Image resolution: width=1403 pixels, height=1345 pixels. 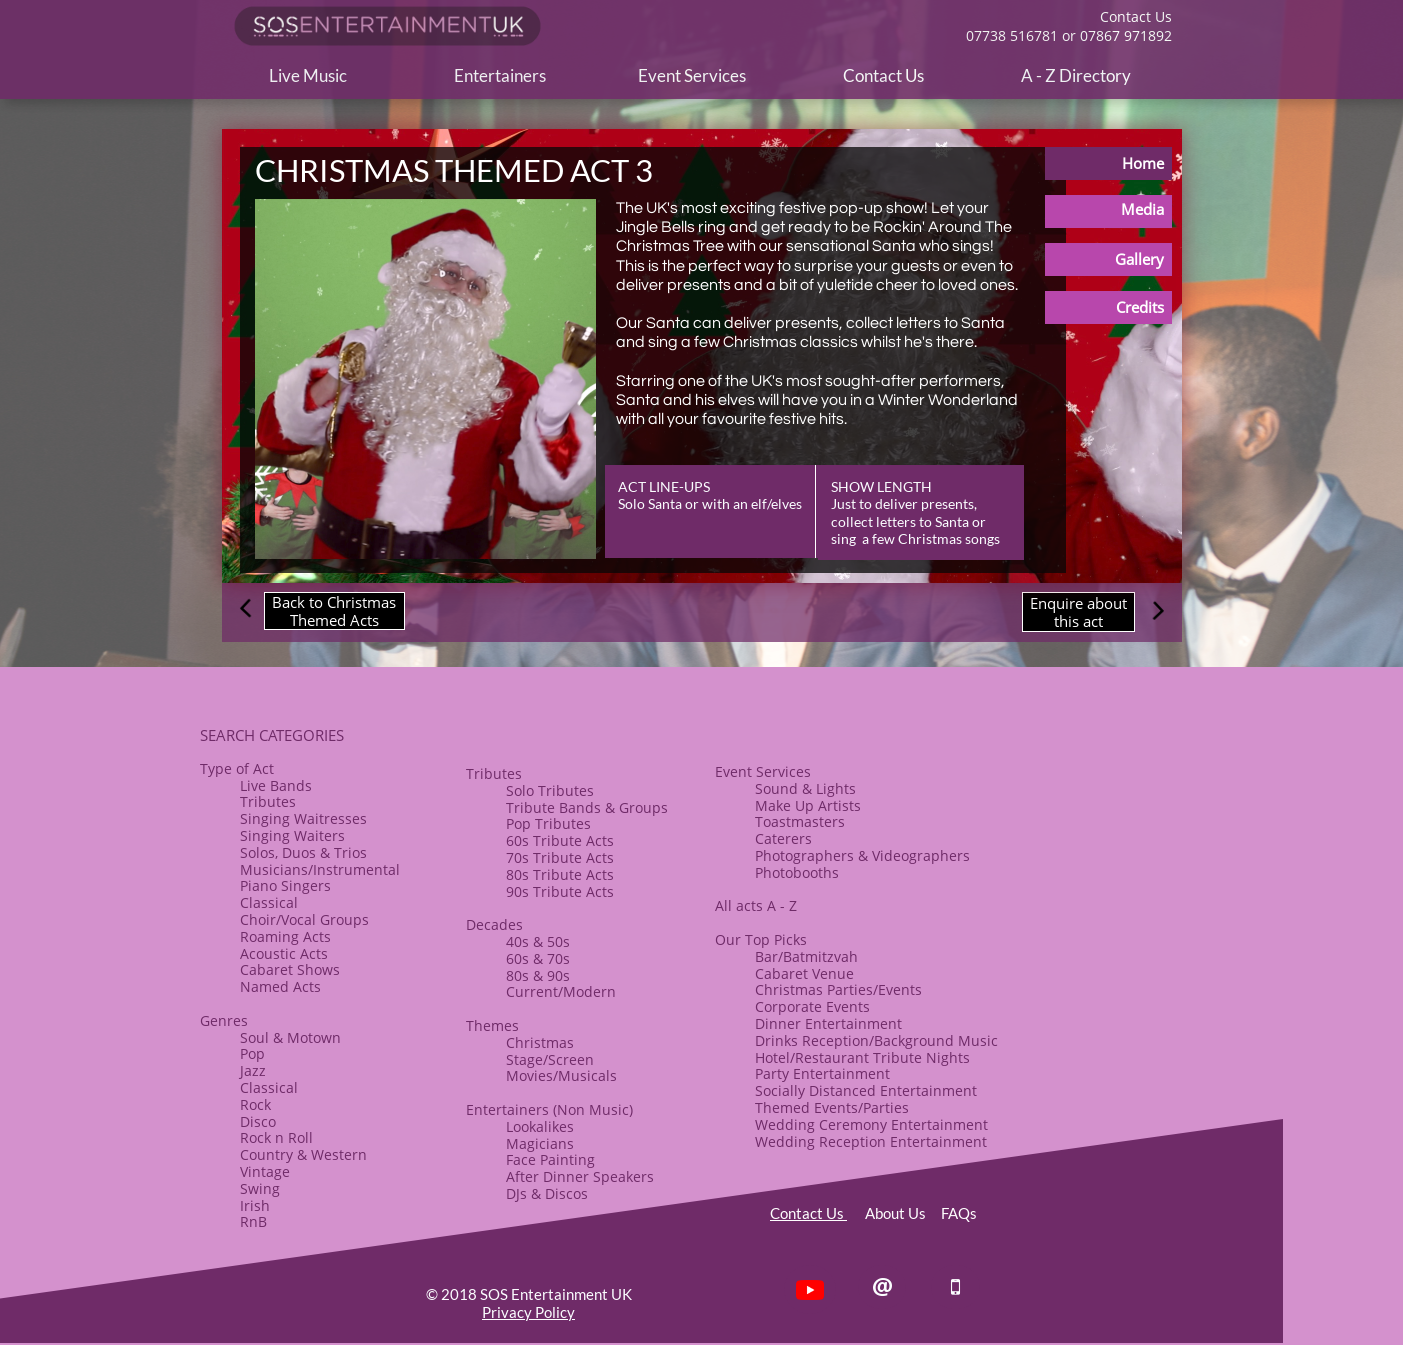 I want to click on All acts A - Z, so click(x=756, y=905).